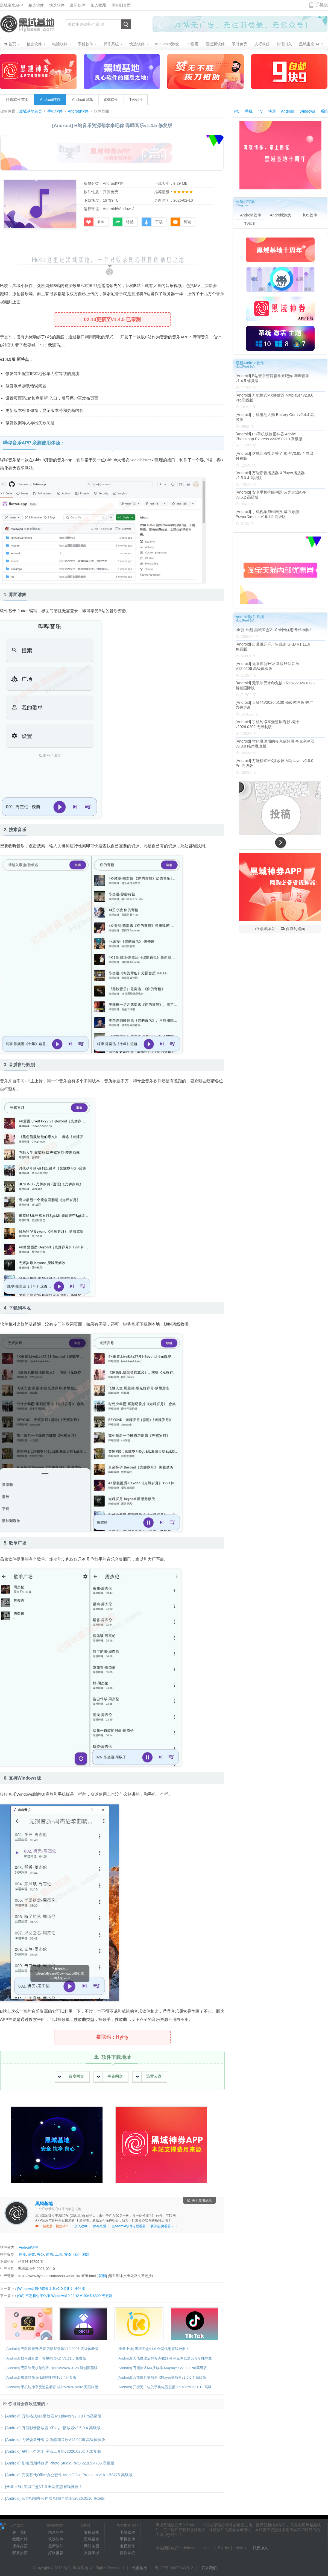  Describe the element at coordinates (57, 2463) in the screenshot. I see `[Android] 影楼后期特效师 Photo Studio PRO v2.8.9.4736 高级版` at that location.